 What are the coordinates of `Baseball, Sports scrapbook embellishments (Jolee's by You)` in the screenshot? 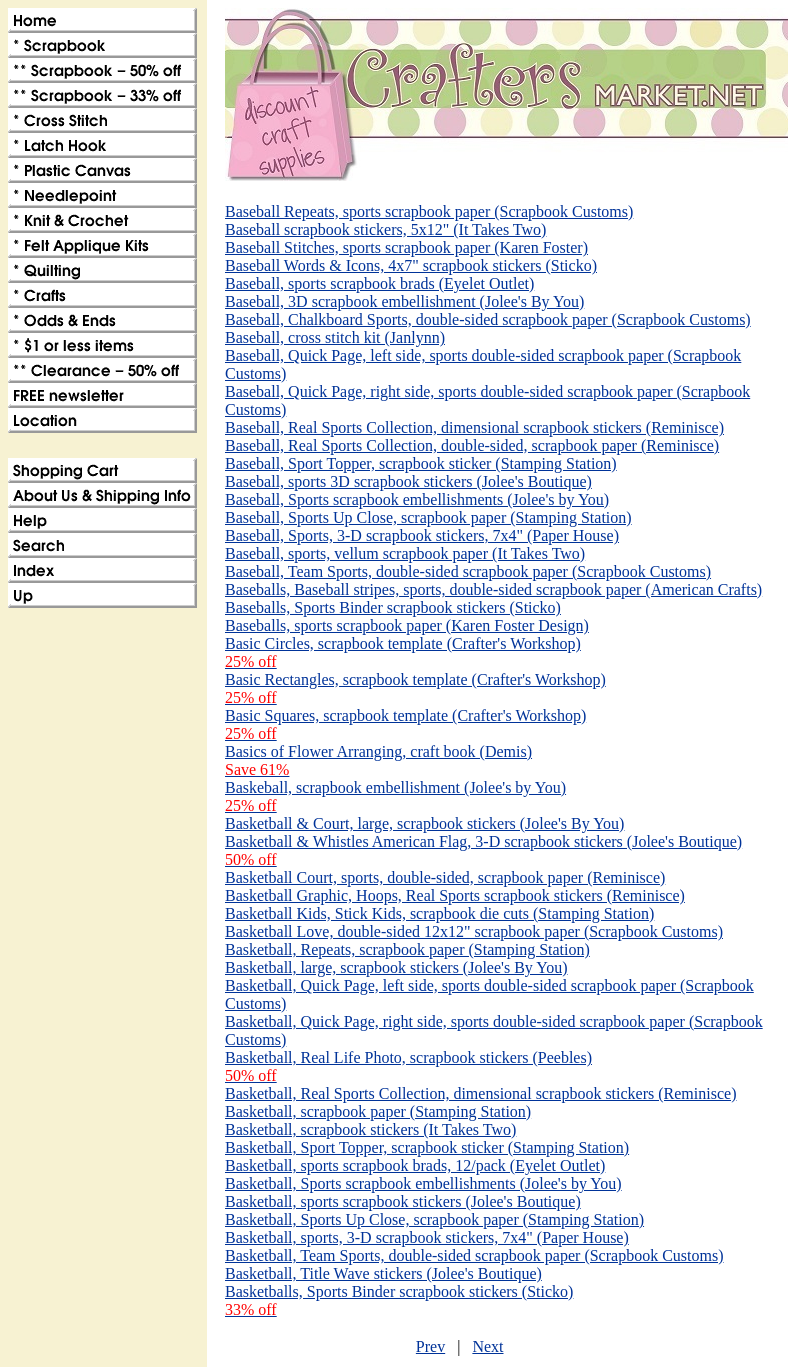 It's located at (417, 499).